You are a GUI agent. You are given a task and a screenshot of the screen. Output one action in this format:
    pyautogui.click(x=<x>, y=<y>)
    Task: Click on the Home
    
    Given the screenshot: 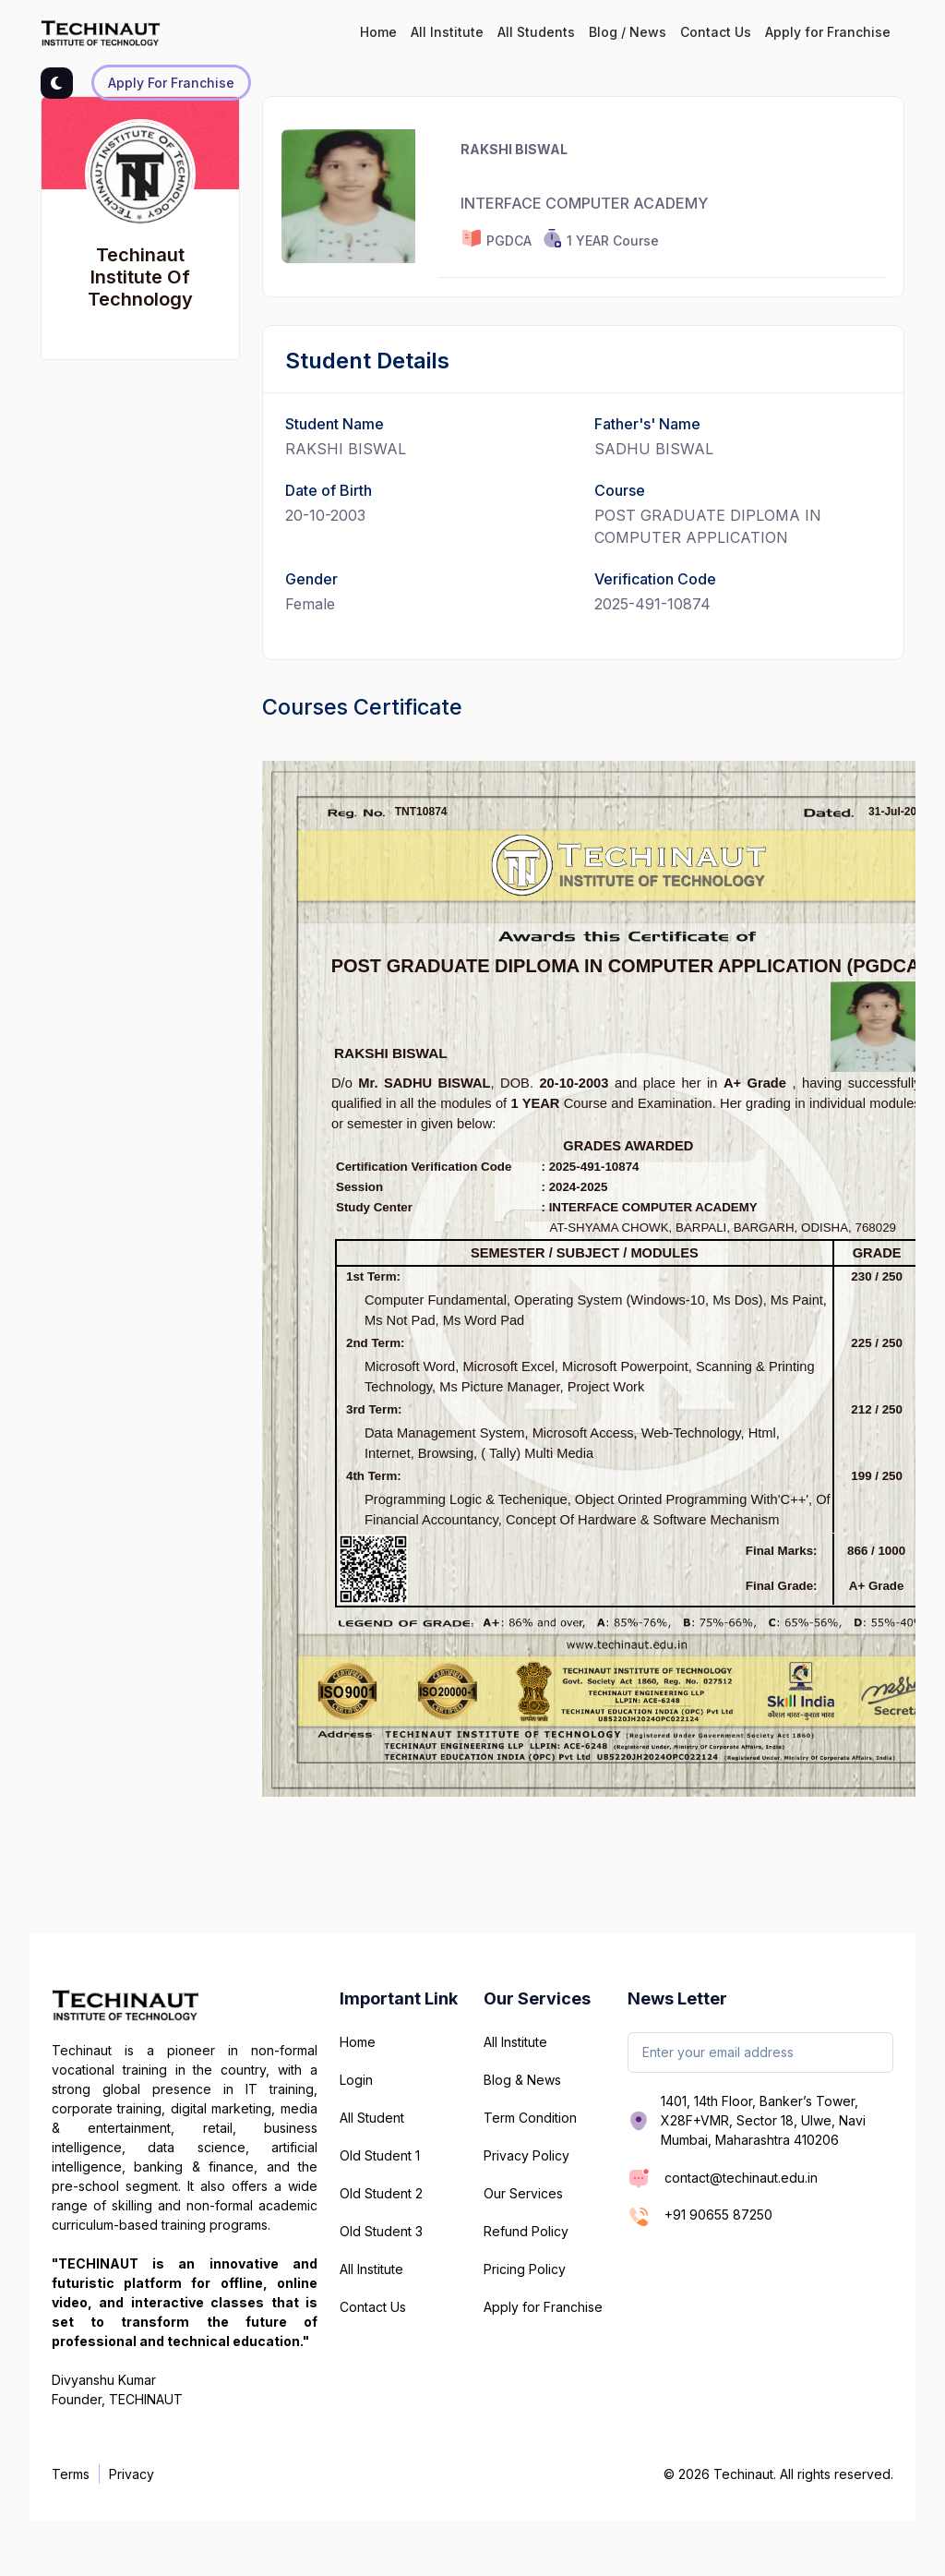 What is the action you would take?
    pyautogui.click(x=378, y=32)
    